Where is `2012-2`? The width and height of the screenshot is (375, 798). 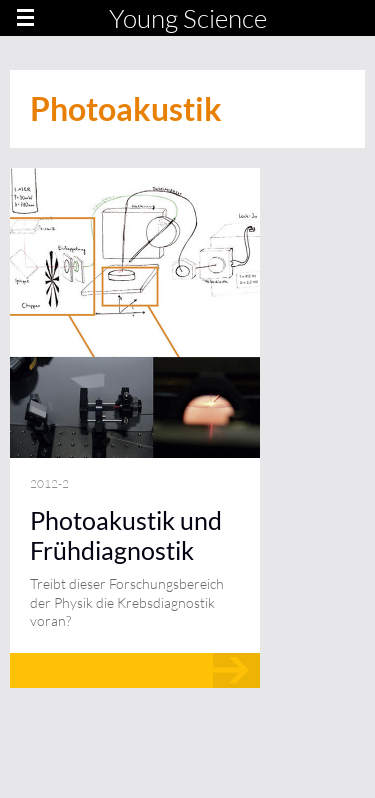
2012-2 is located at coordinates (49, 483).